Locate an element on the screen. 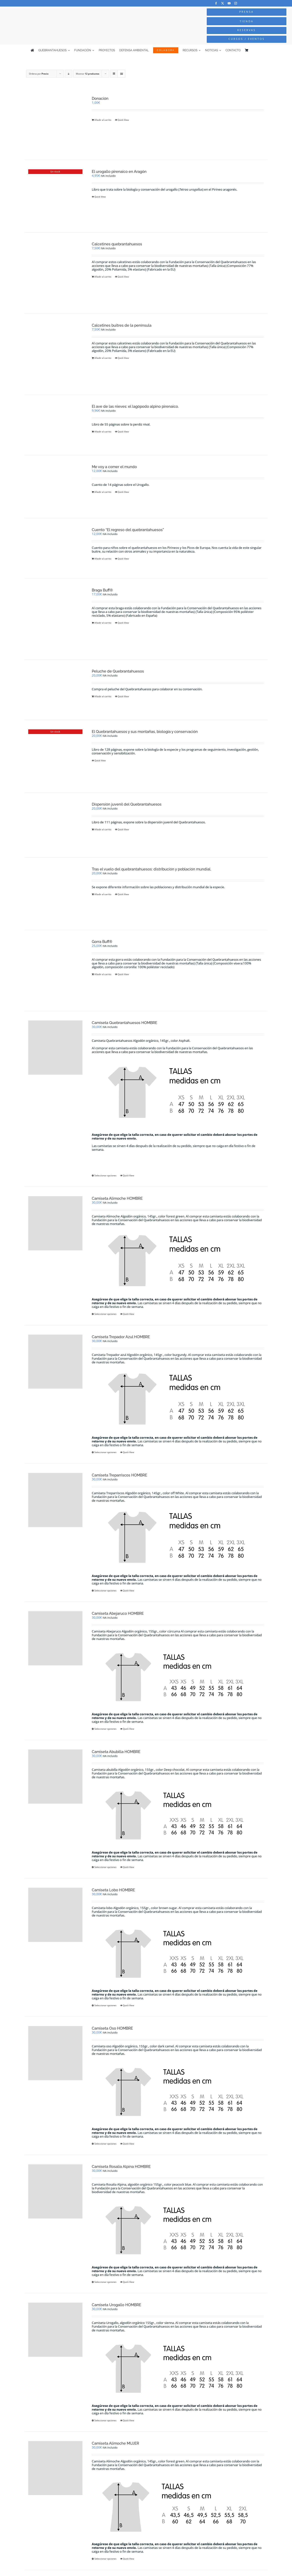  Camiseta Abejaruco HOMBRE is located at coordinates (118, 1613).